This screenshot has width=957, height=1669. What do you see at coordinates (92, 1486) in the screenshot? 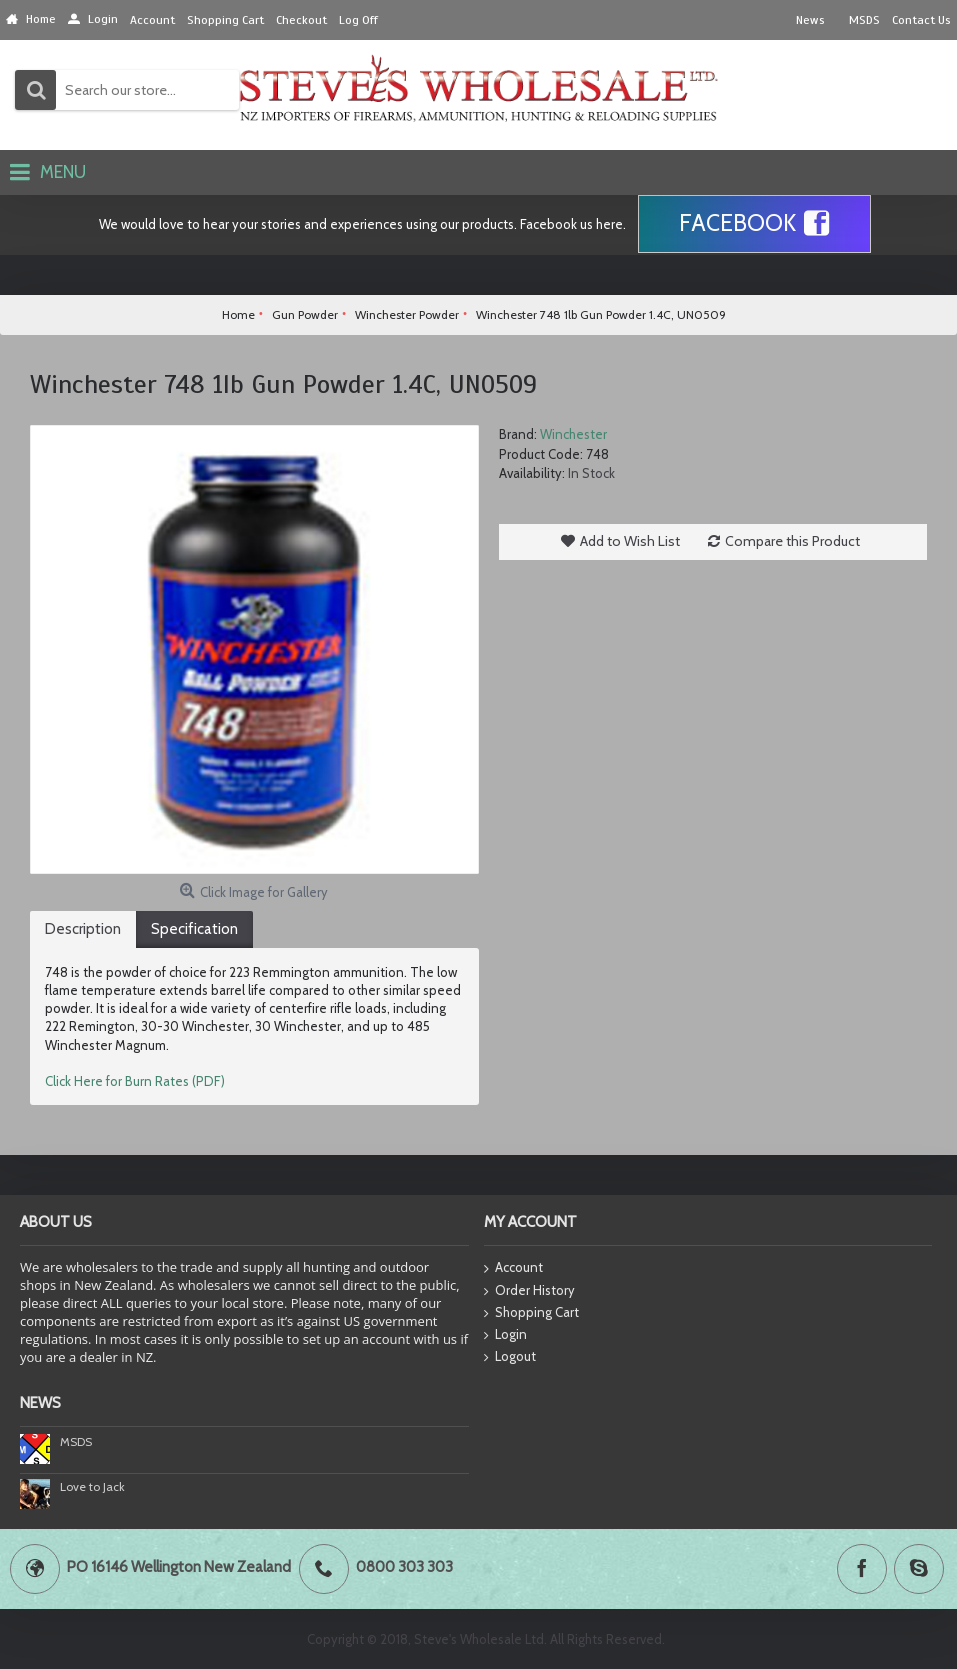
I see `Love to Jack` at bounding box center [92, 1486].